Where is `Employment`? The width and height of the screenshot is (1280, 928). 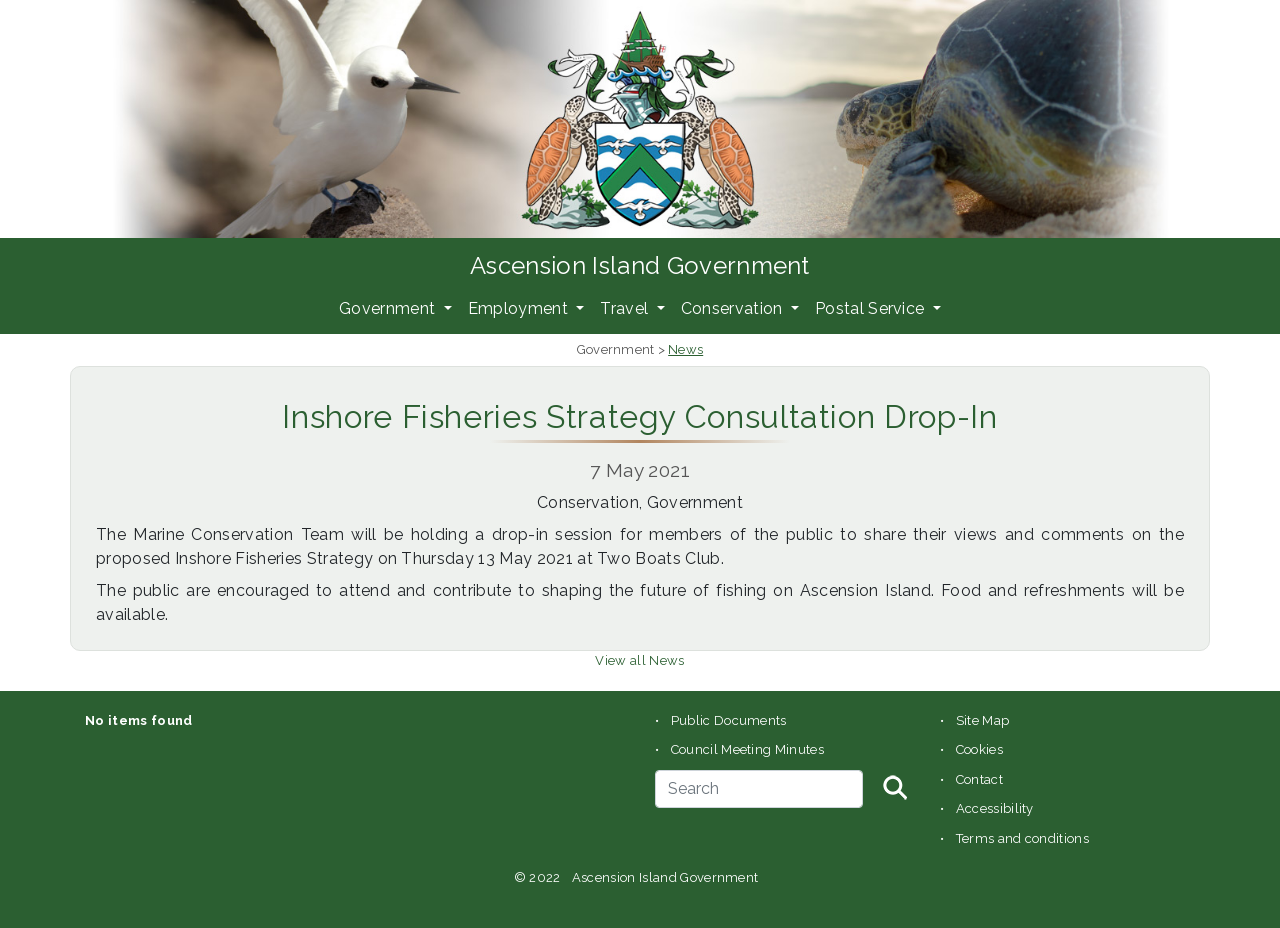 Employment is located at coordinates (520, 308).